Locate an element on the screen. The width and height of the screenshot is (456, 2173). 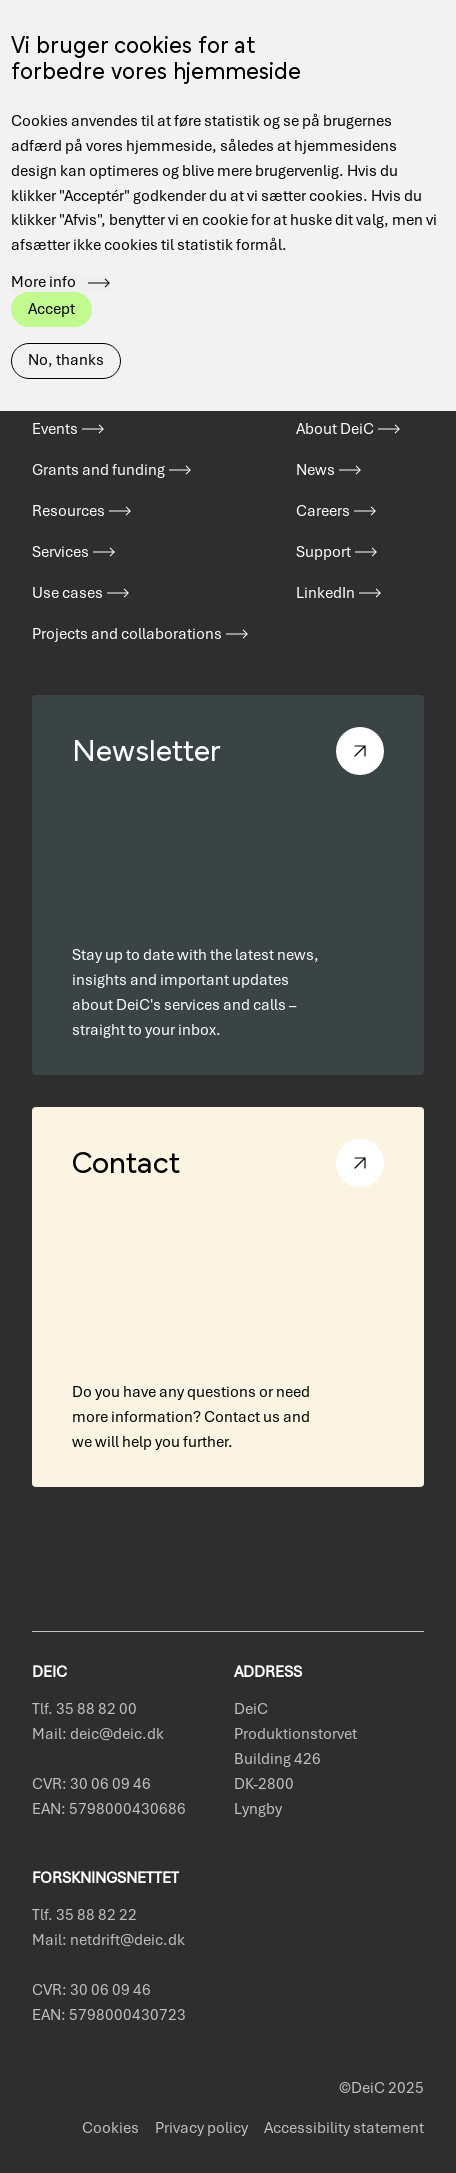
Mail: deic@deic.dk is located at coordinates (98, 1734).